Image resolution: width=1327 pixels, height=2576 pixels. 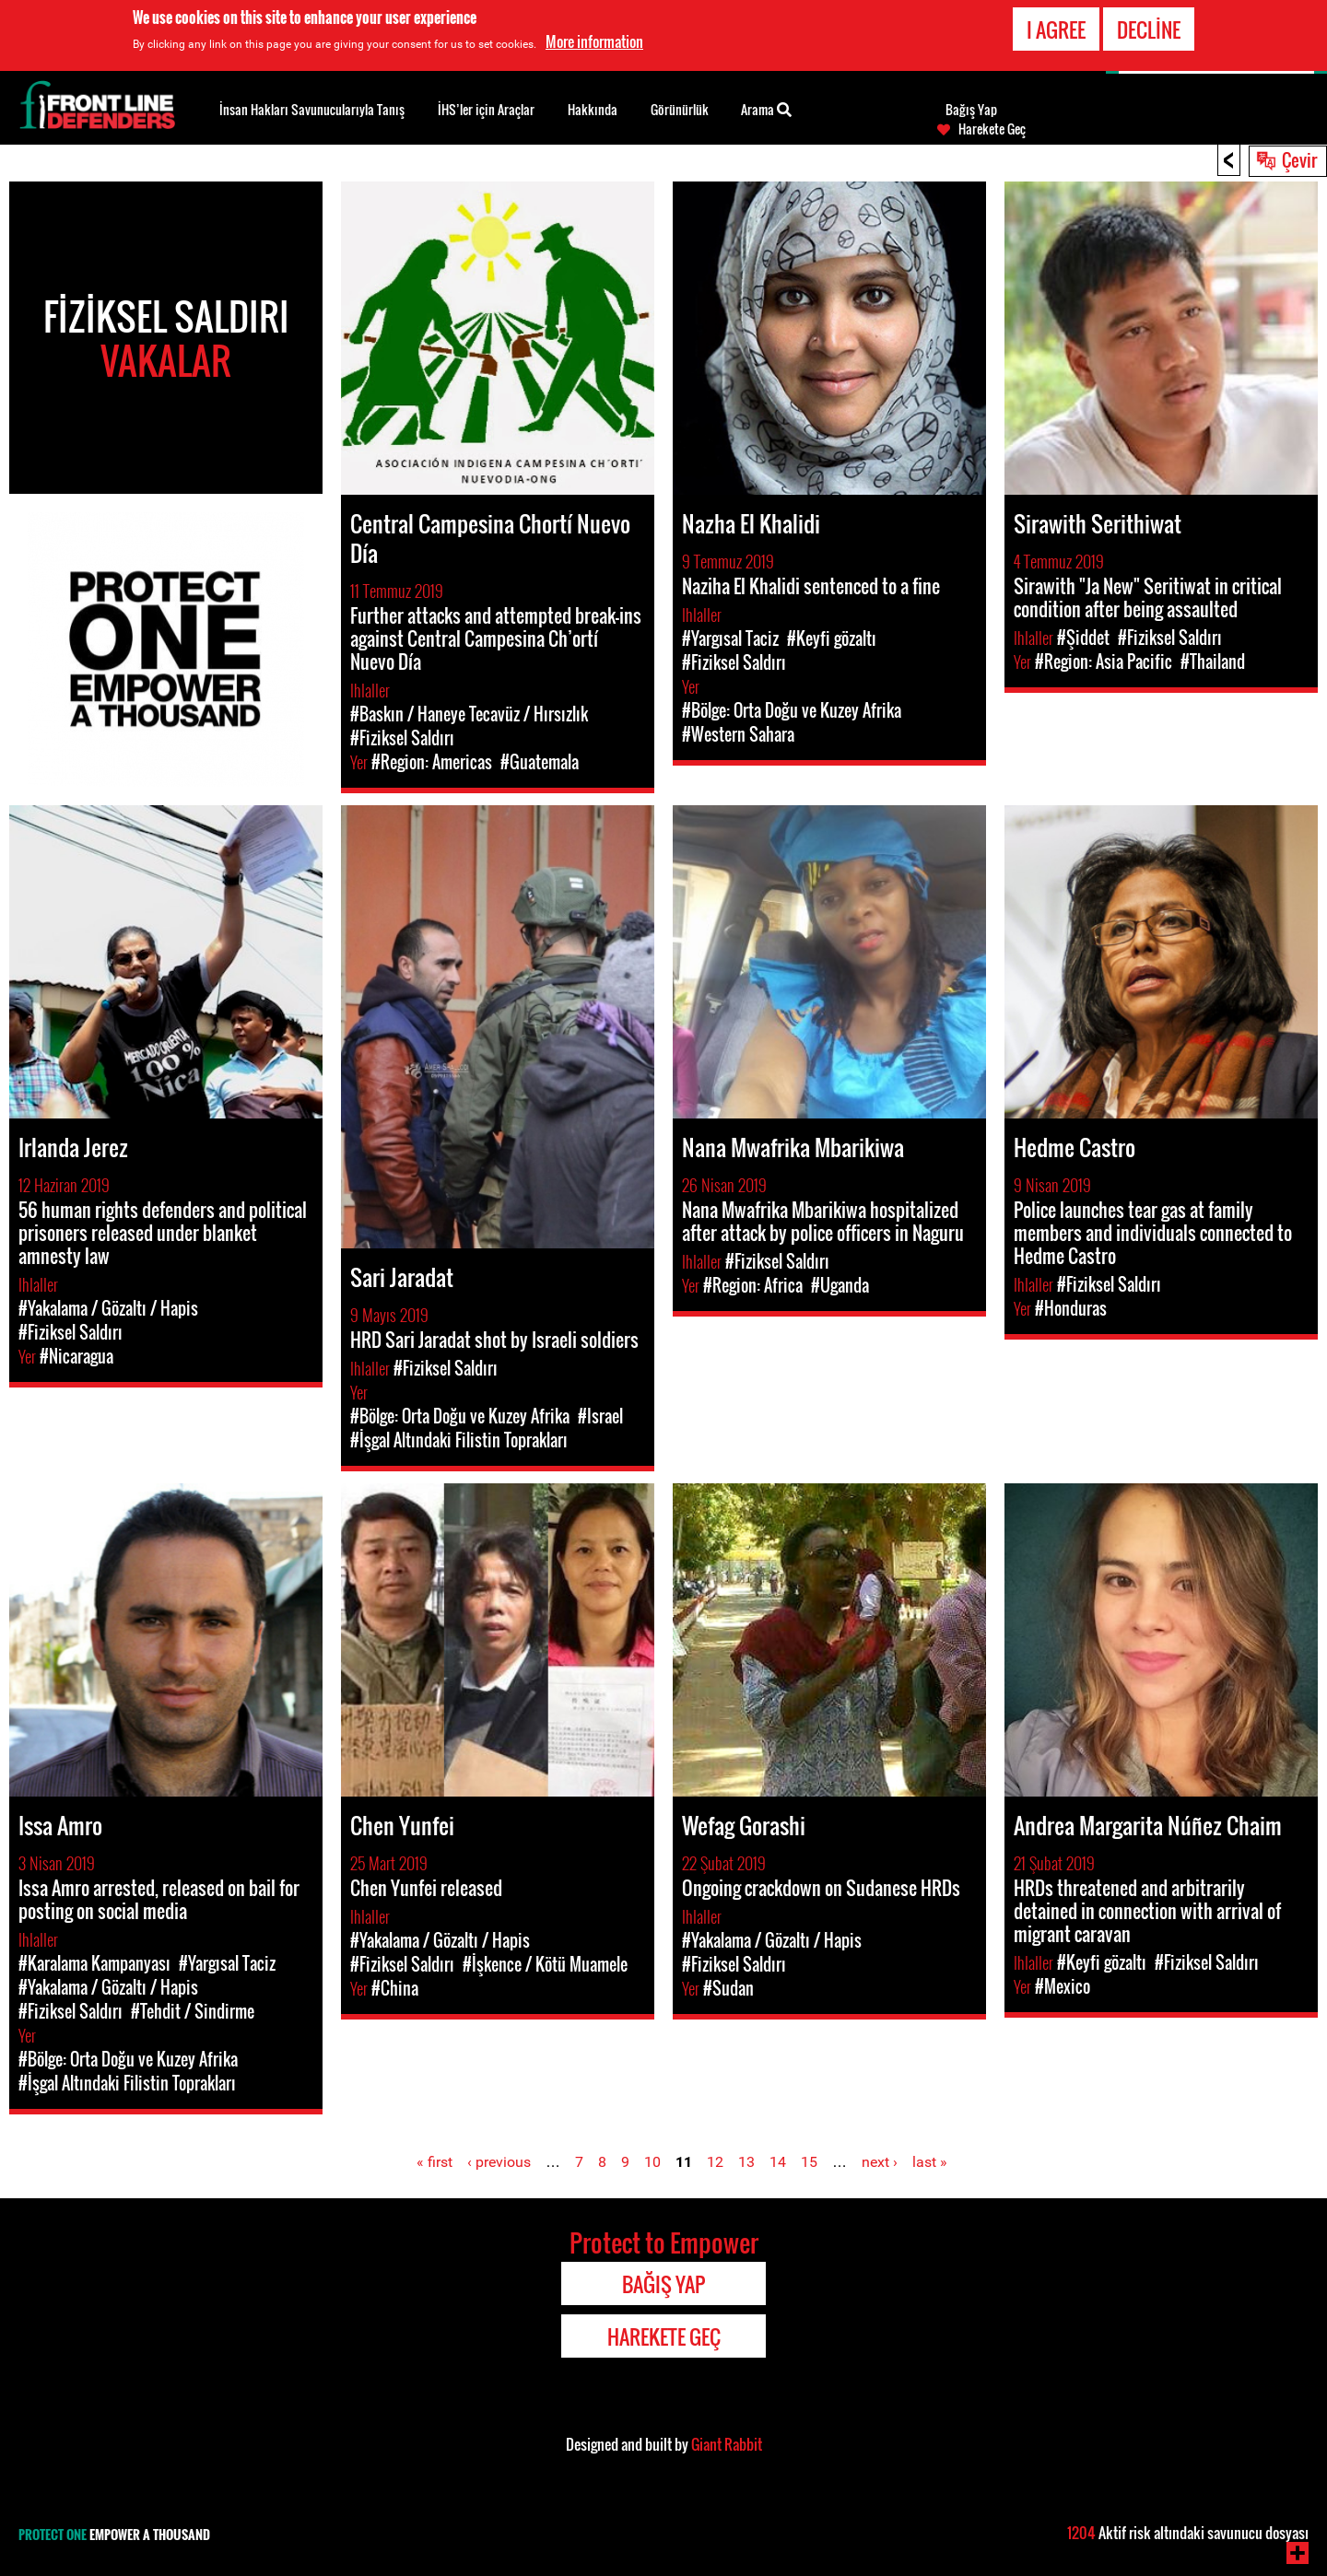 What do you see at coordinates (766, 108) in the screenshot?
I see `Arama` at bounding box center [766, 108].